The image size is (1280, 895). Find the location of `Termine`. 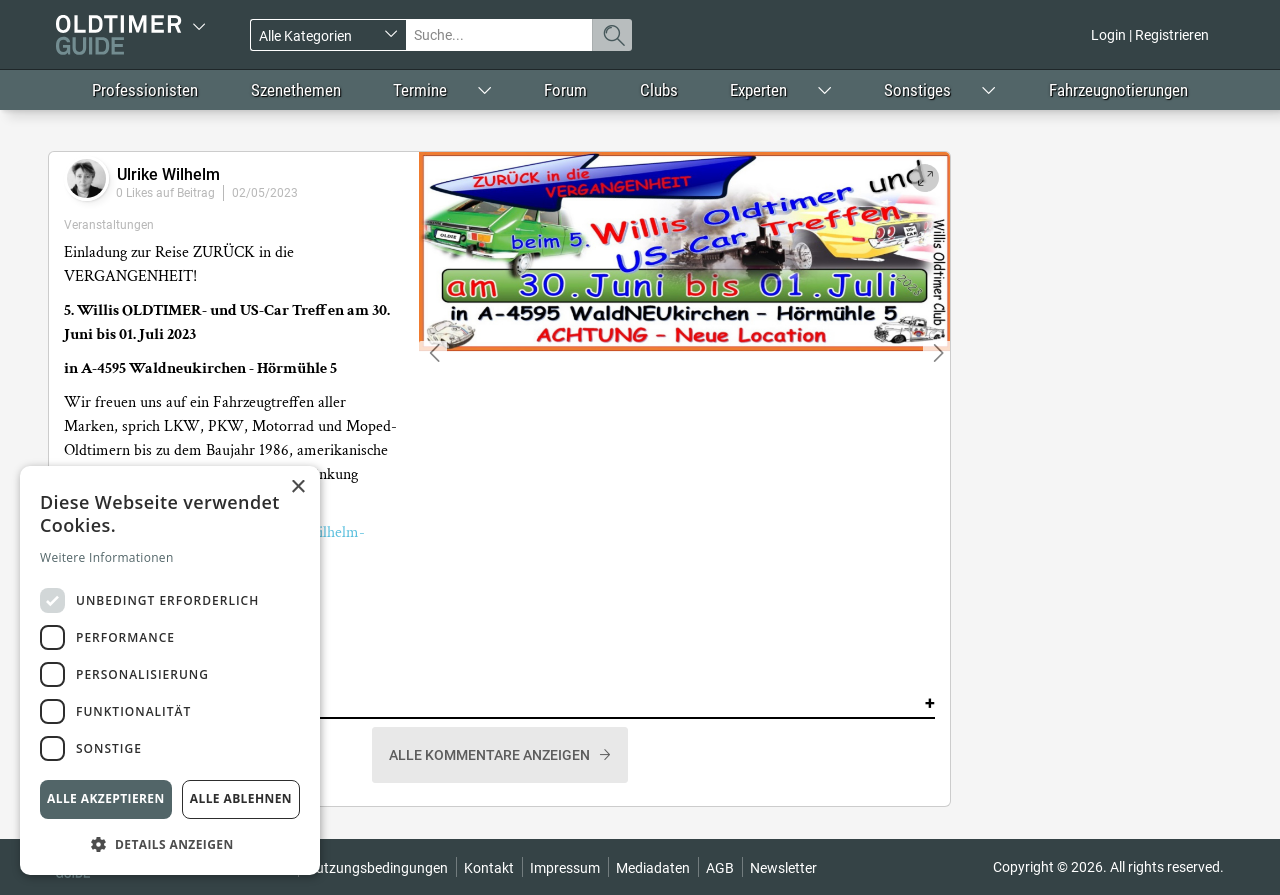

Termine is located at coordinates (420, 90).